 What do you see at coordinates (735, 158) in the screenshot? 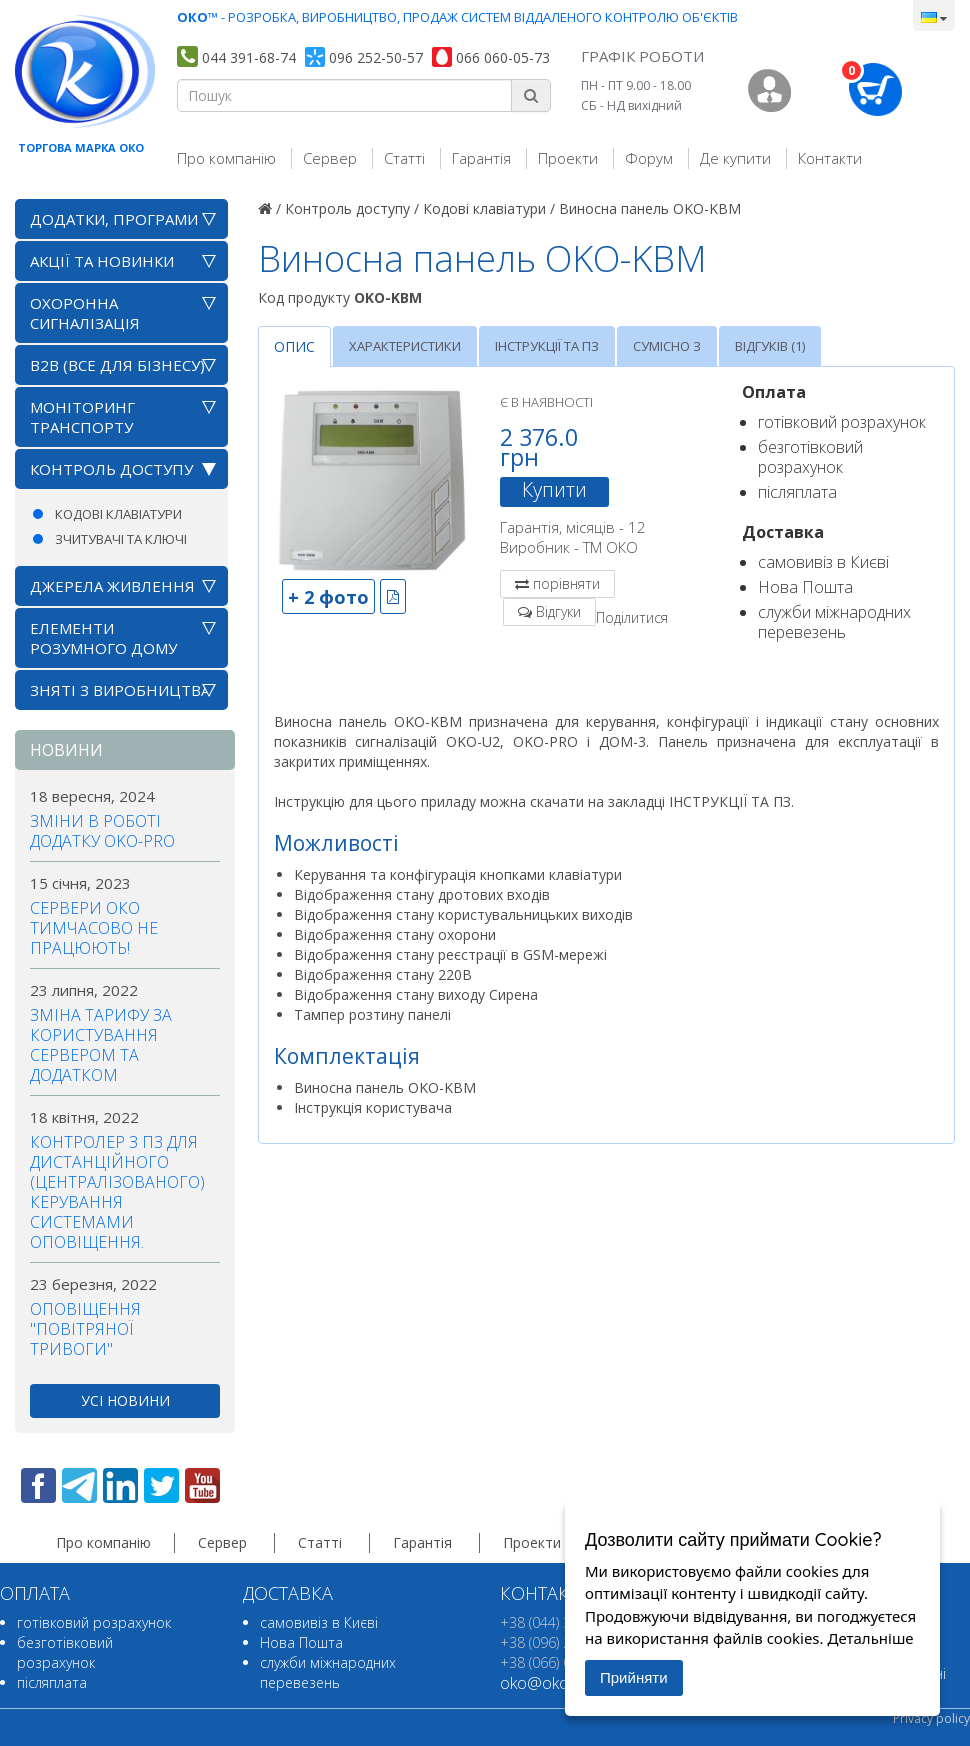
I see `Де купити` at bounding box center [735, 158].